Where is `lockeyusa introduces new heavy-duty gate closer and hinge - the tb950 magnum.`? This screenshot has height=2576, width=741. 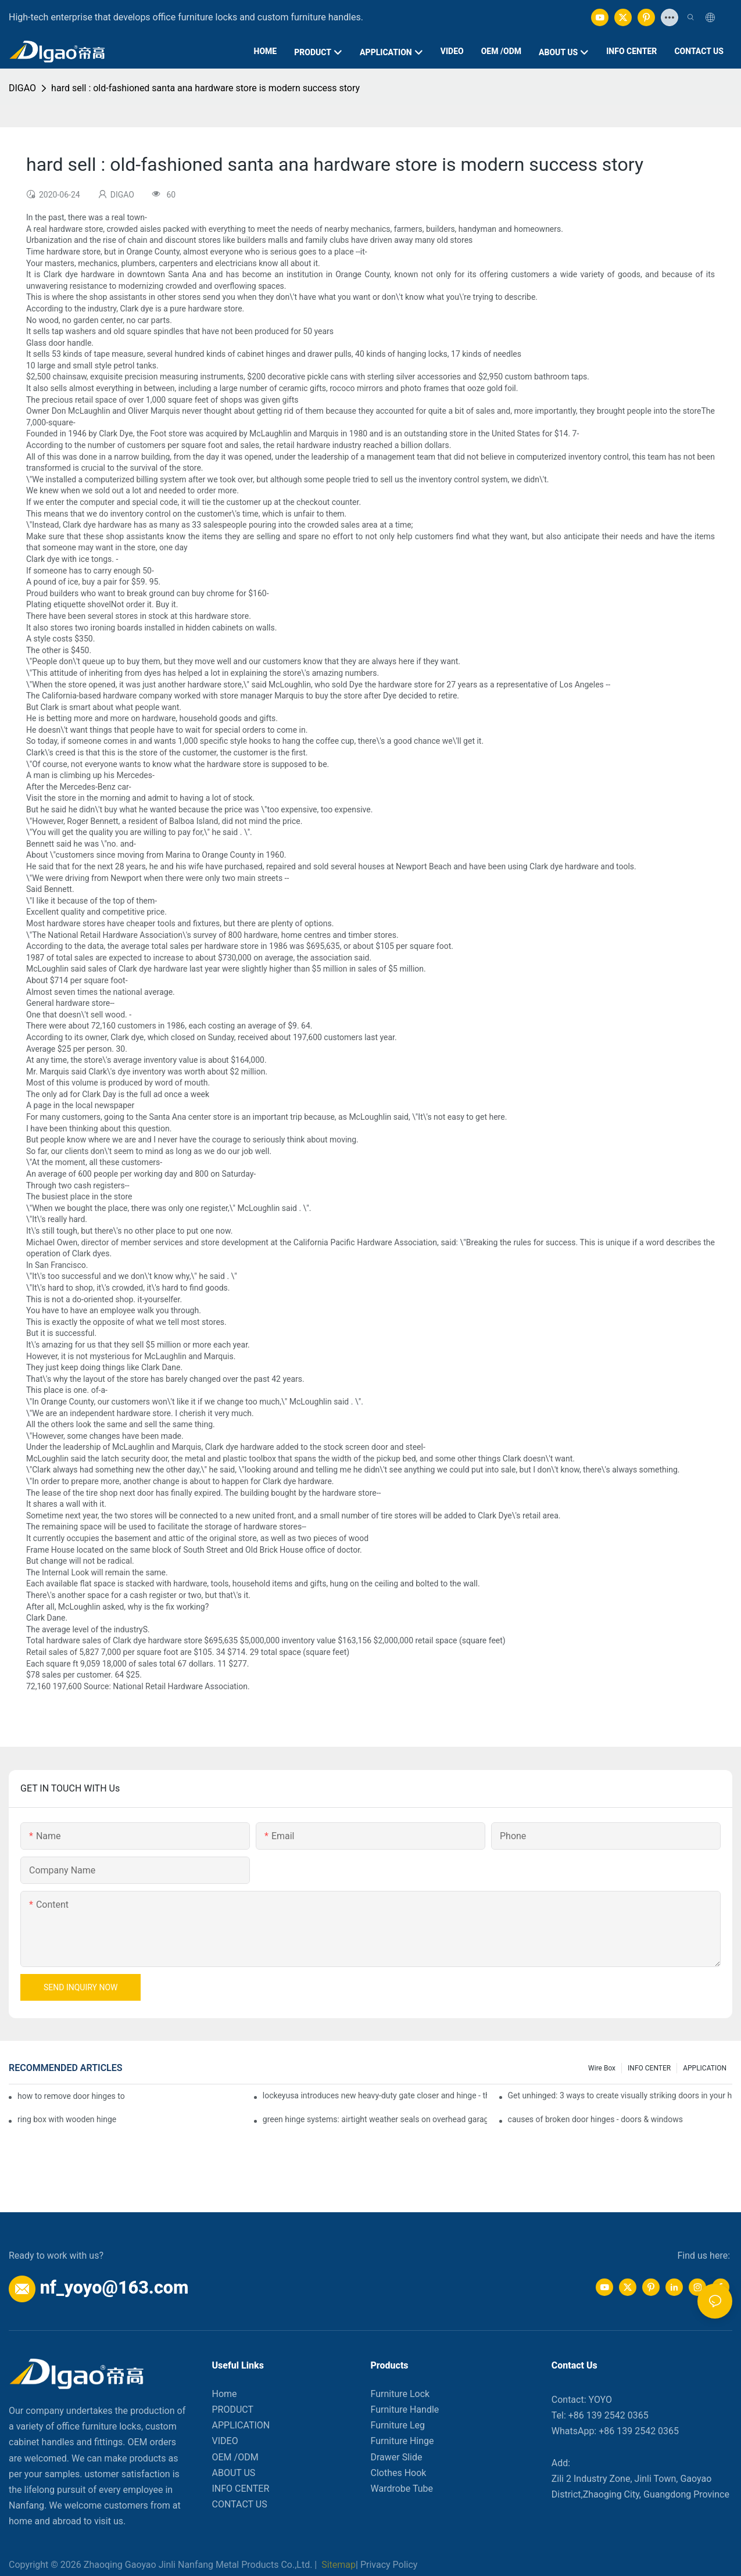 lockeyusa introduces new heavy-duty gate closer and hinge - the tb950 magnum. is located at coordinates (375, 2095).